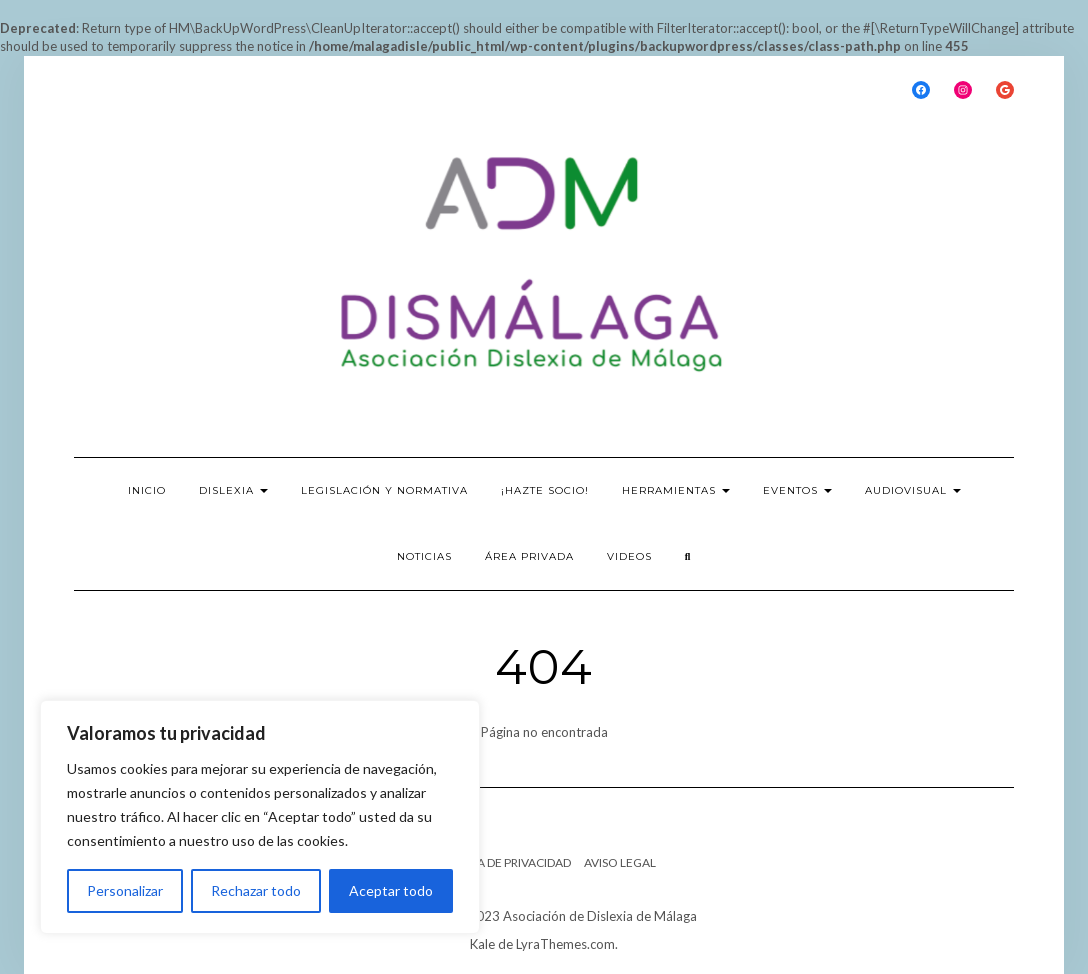  Describe the element at coordinates (147, 490) in the screenshot. I see `INICIO` at that location.